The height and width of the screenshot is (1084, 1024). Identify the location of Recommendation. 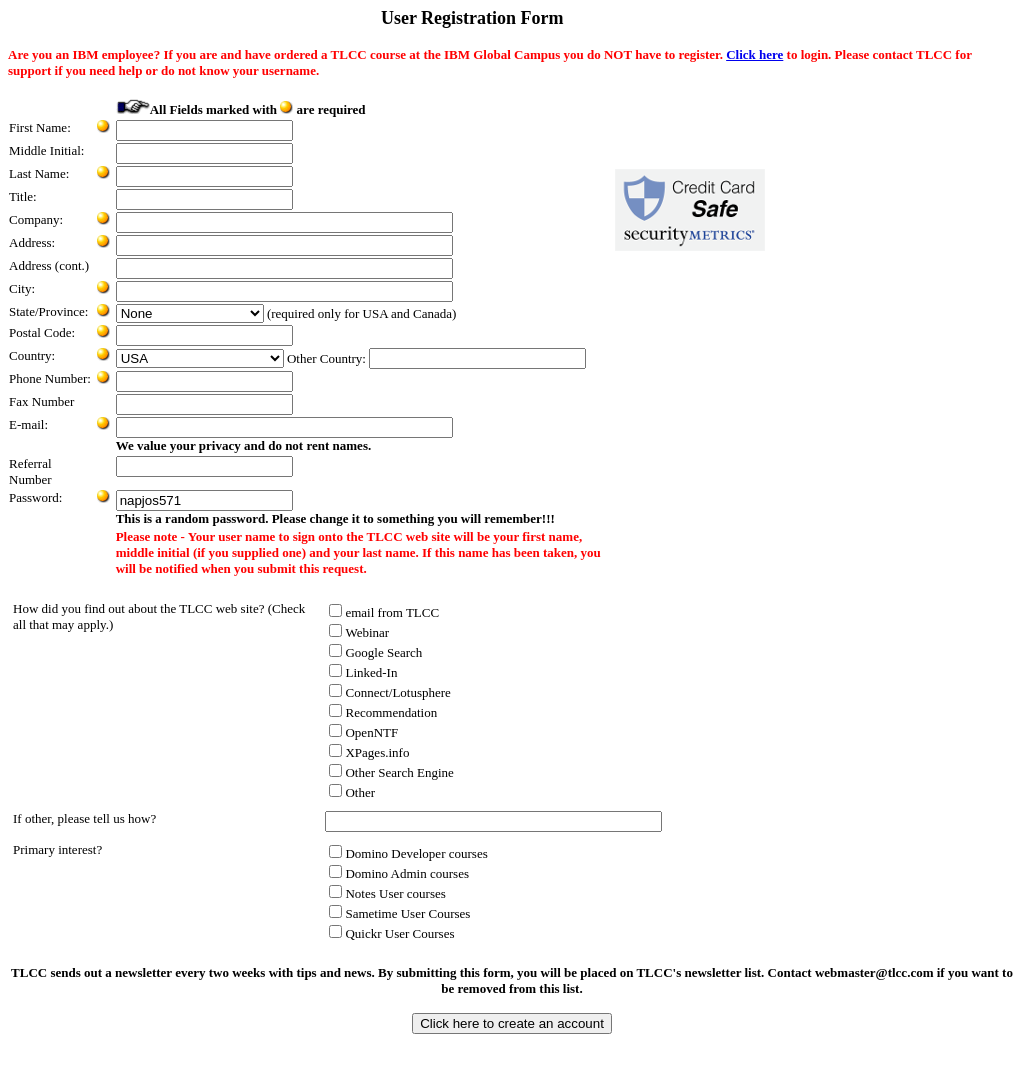
(383, 712).